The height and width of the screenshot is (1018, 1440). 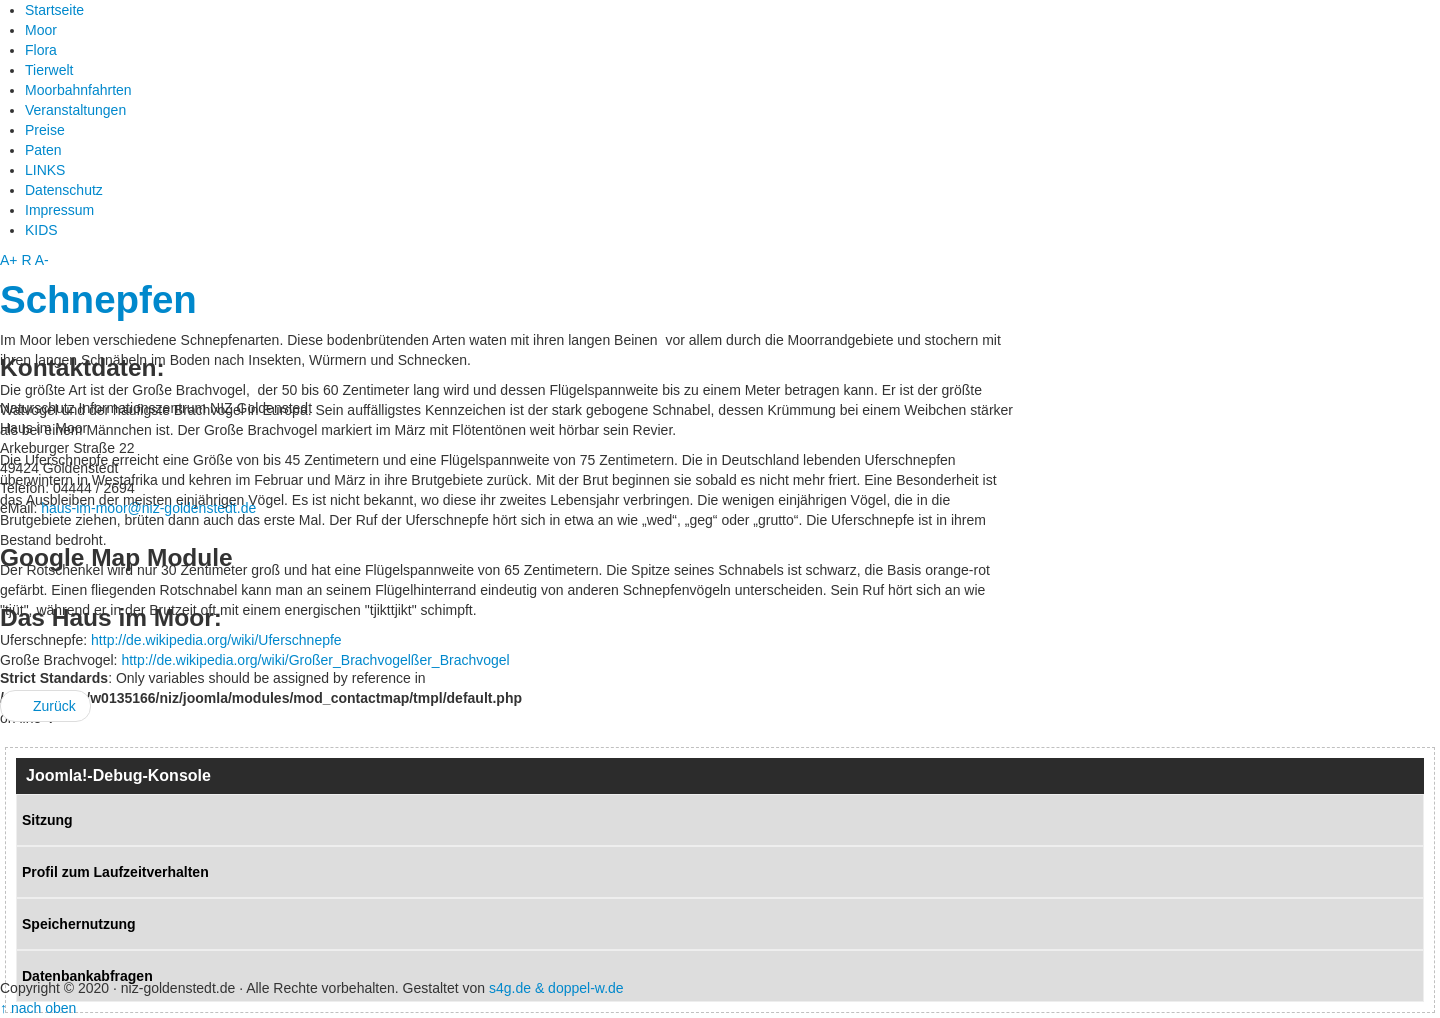 What do you see at coordinates (315, 660) in the screenshot?
I see `http://de.wikipedia.org/wiki/Großer_Brachvogelßer_Brachvogel` at bounding box center [315, 660].